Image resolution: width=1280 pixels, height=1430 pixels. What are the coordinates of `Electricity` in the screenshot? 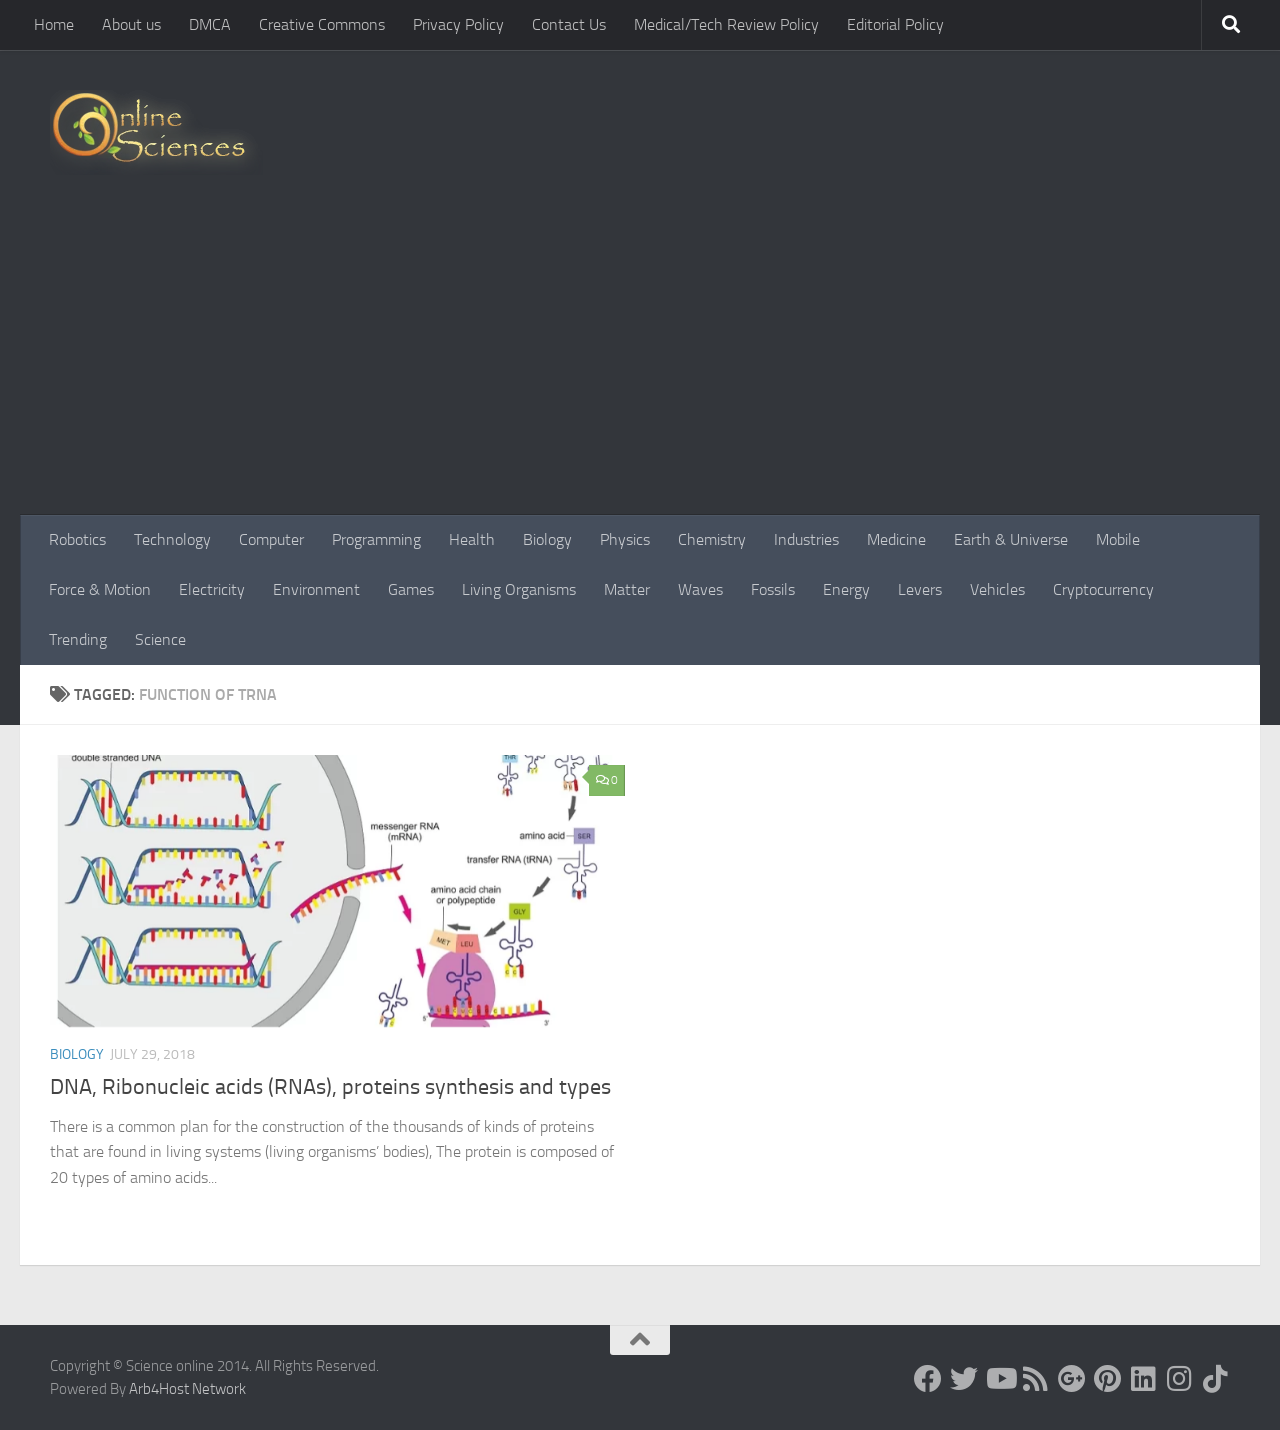 It's located at (212, 589).